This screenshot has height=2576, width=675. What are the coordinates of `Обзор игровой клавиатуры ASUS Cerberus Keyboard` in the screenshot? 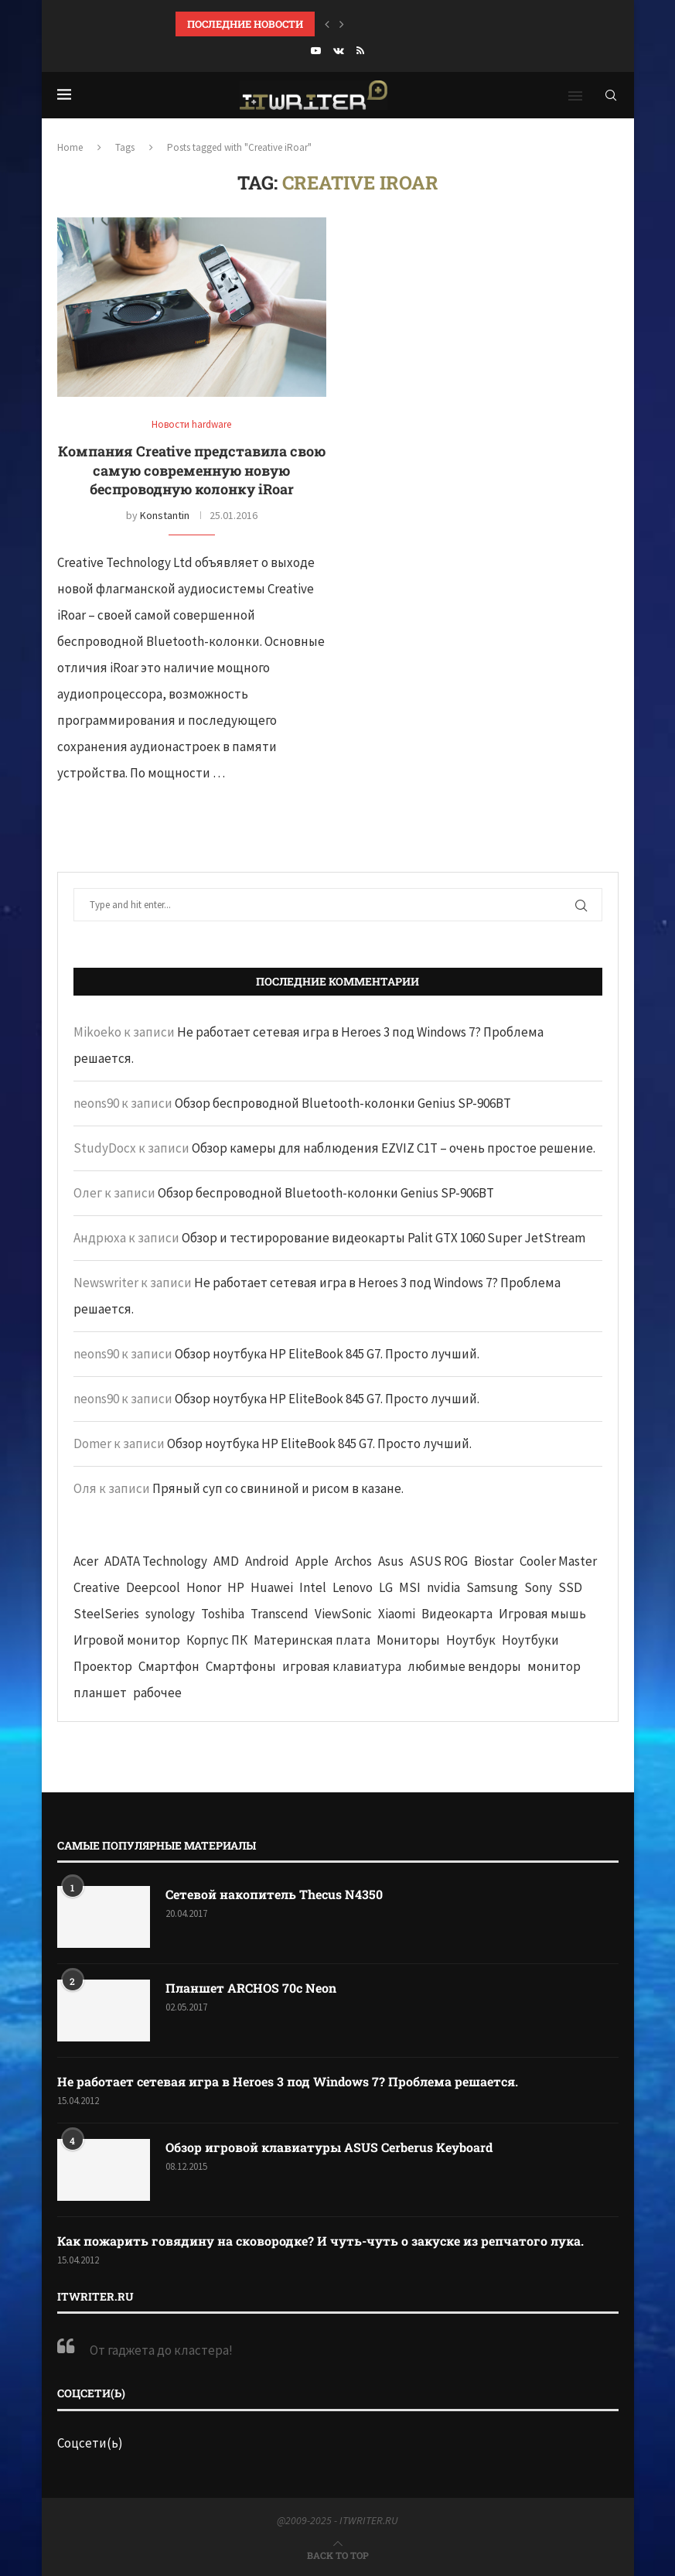 It's located at (329, 2147).